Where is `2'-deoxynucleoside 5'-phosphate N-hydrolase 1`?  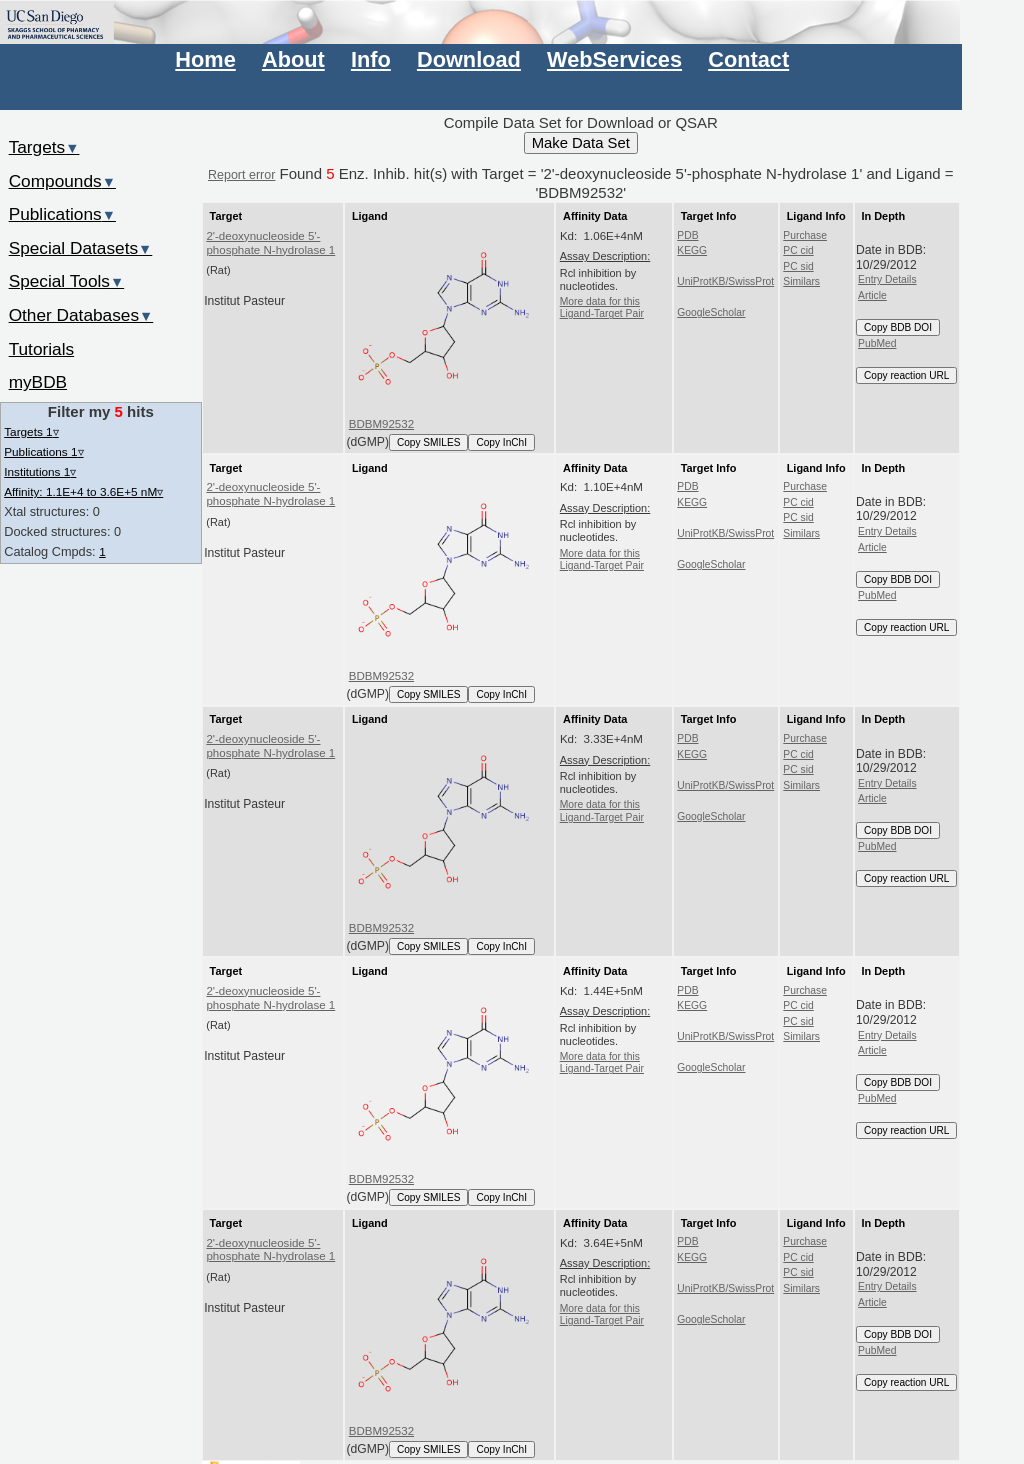
2'-deoxynucleoside 5'-phosphate N-hydrolase 1 is located at coordinates (270, 243).